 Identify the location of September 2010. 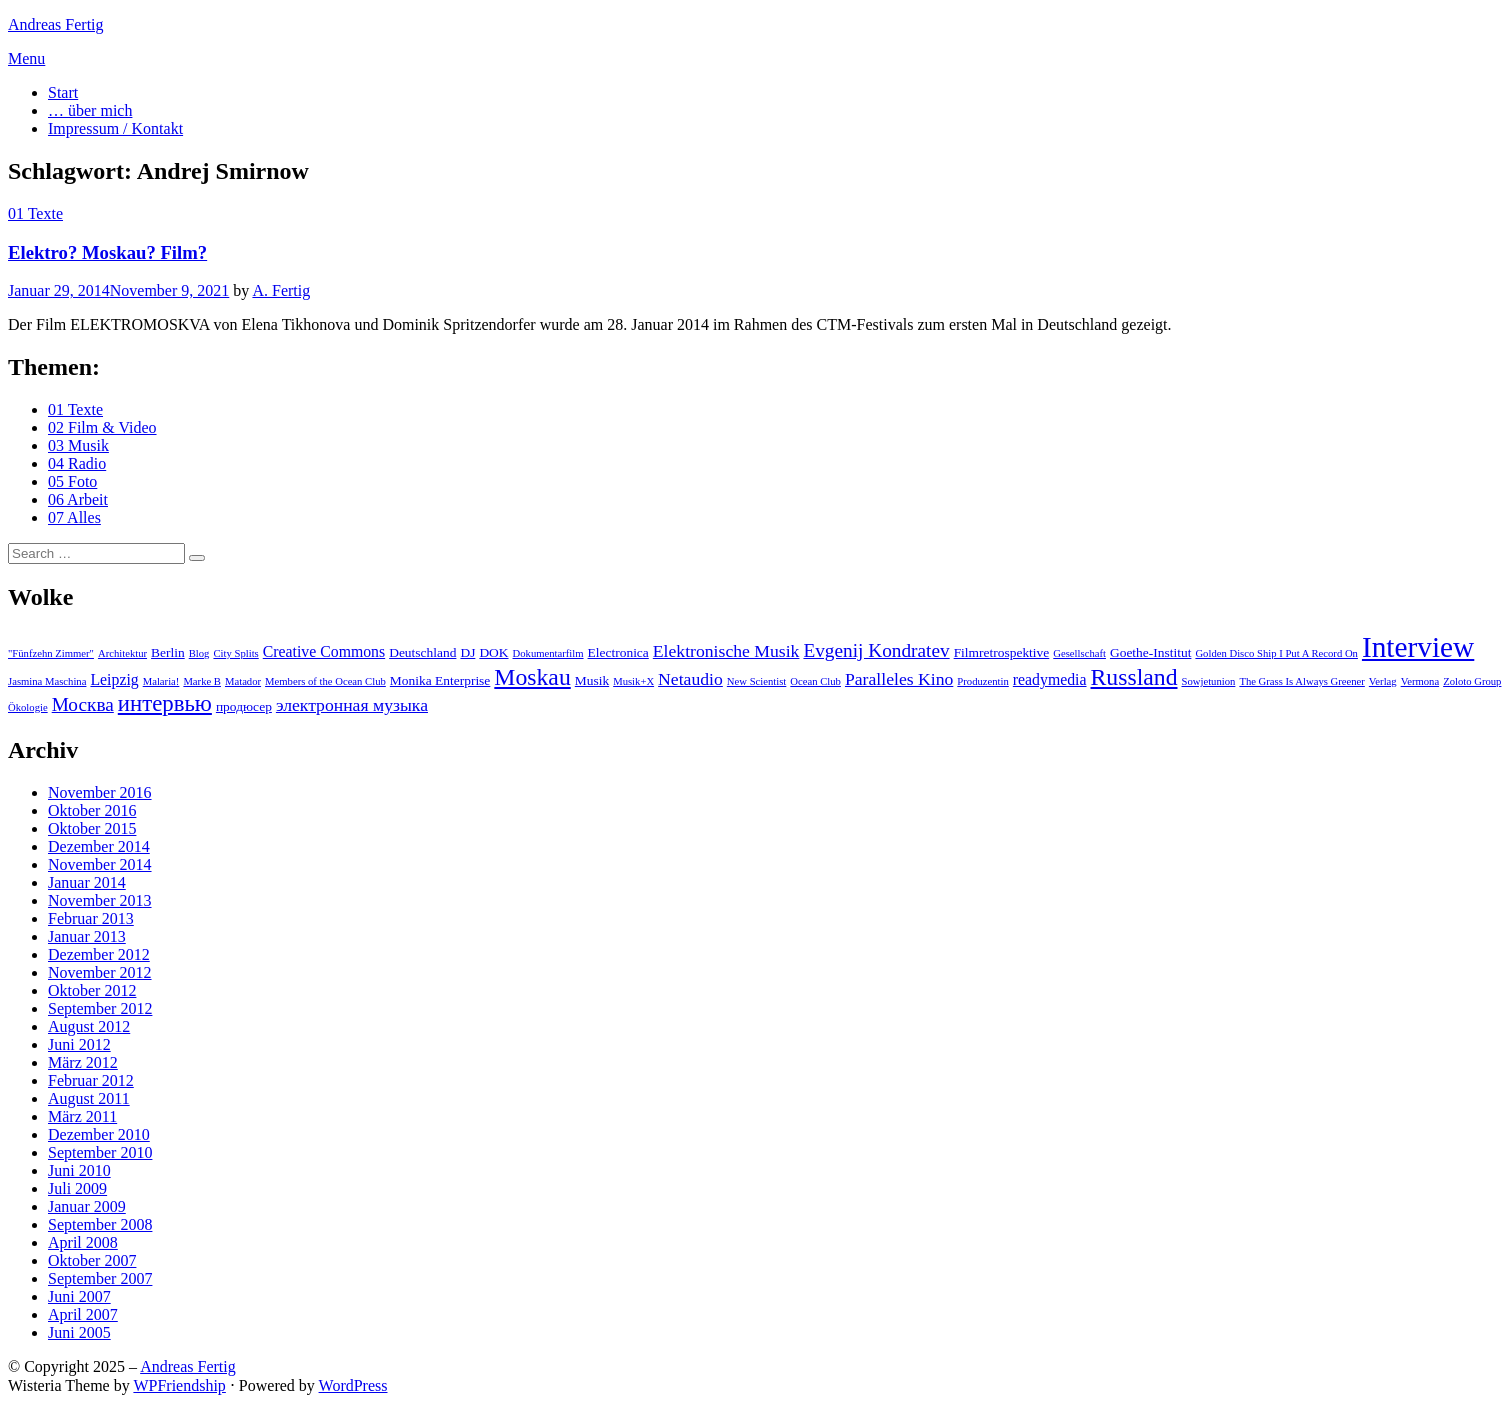
(100, 1152).